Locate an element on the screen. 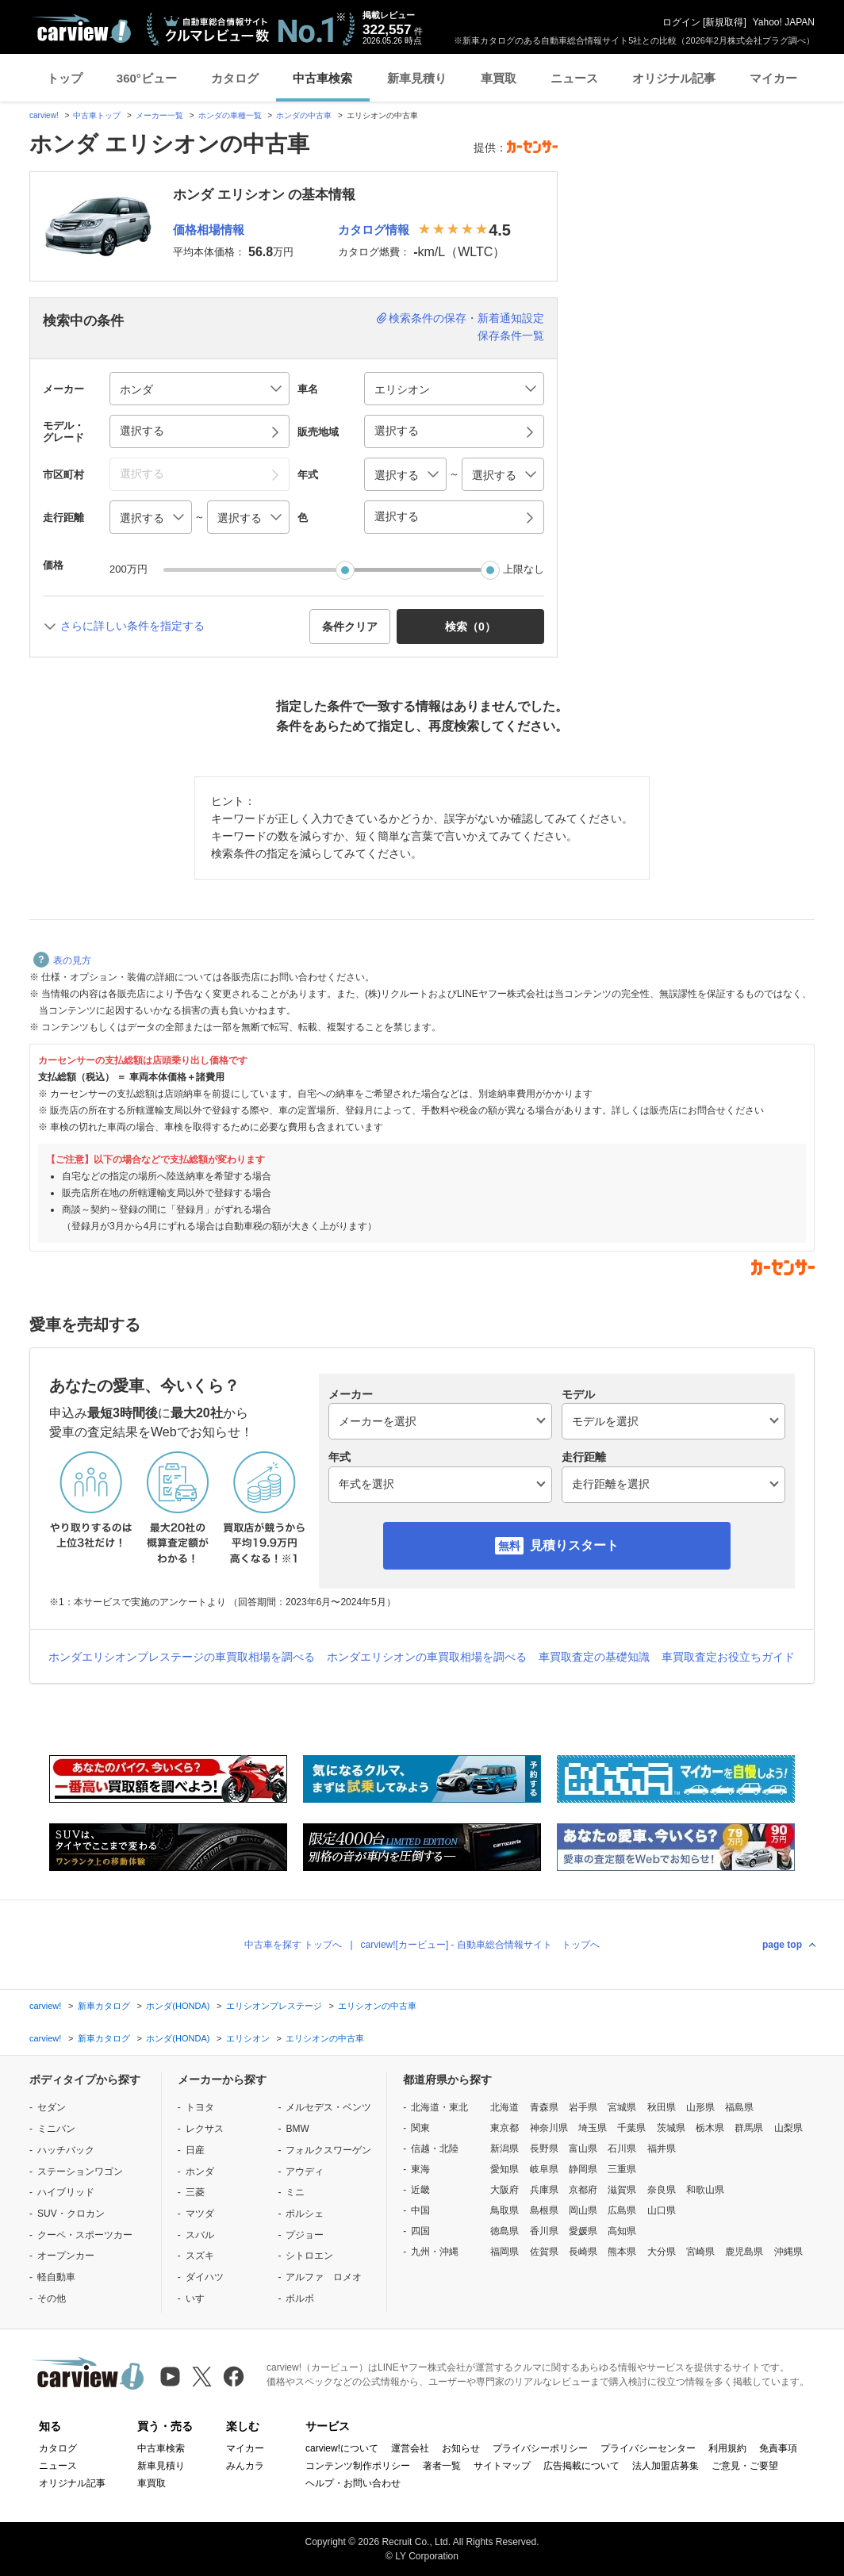  新車カタログ is located at coordinates (104, 2006).